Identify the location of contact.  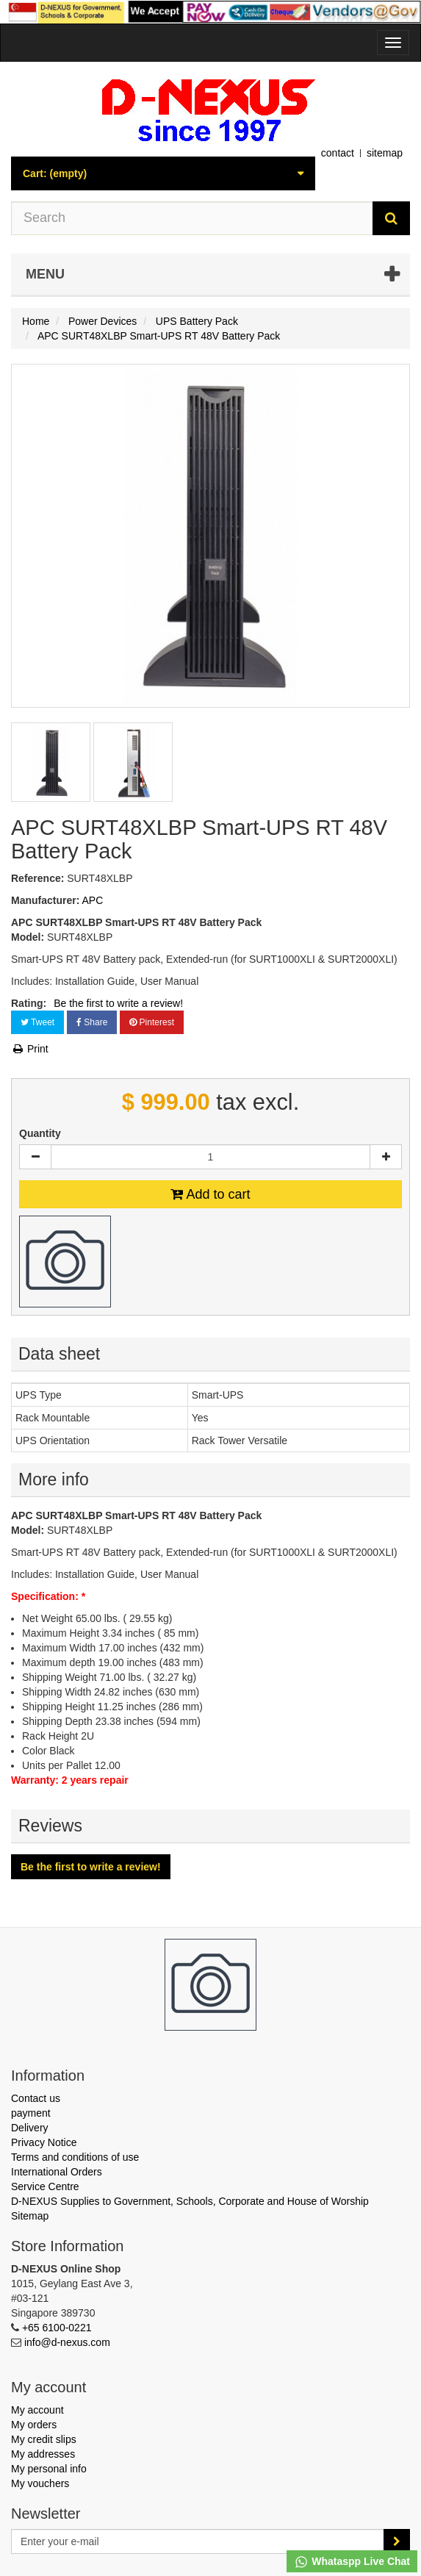
(337, 153).